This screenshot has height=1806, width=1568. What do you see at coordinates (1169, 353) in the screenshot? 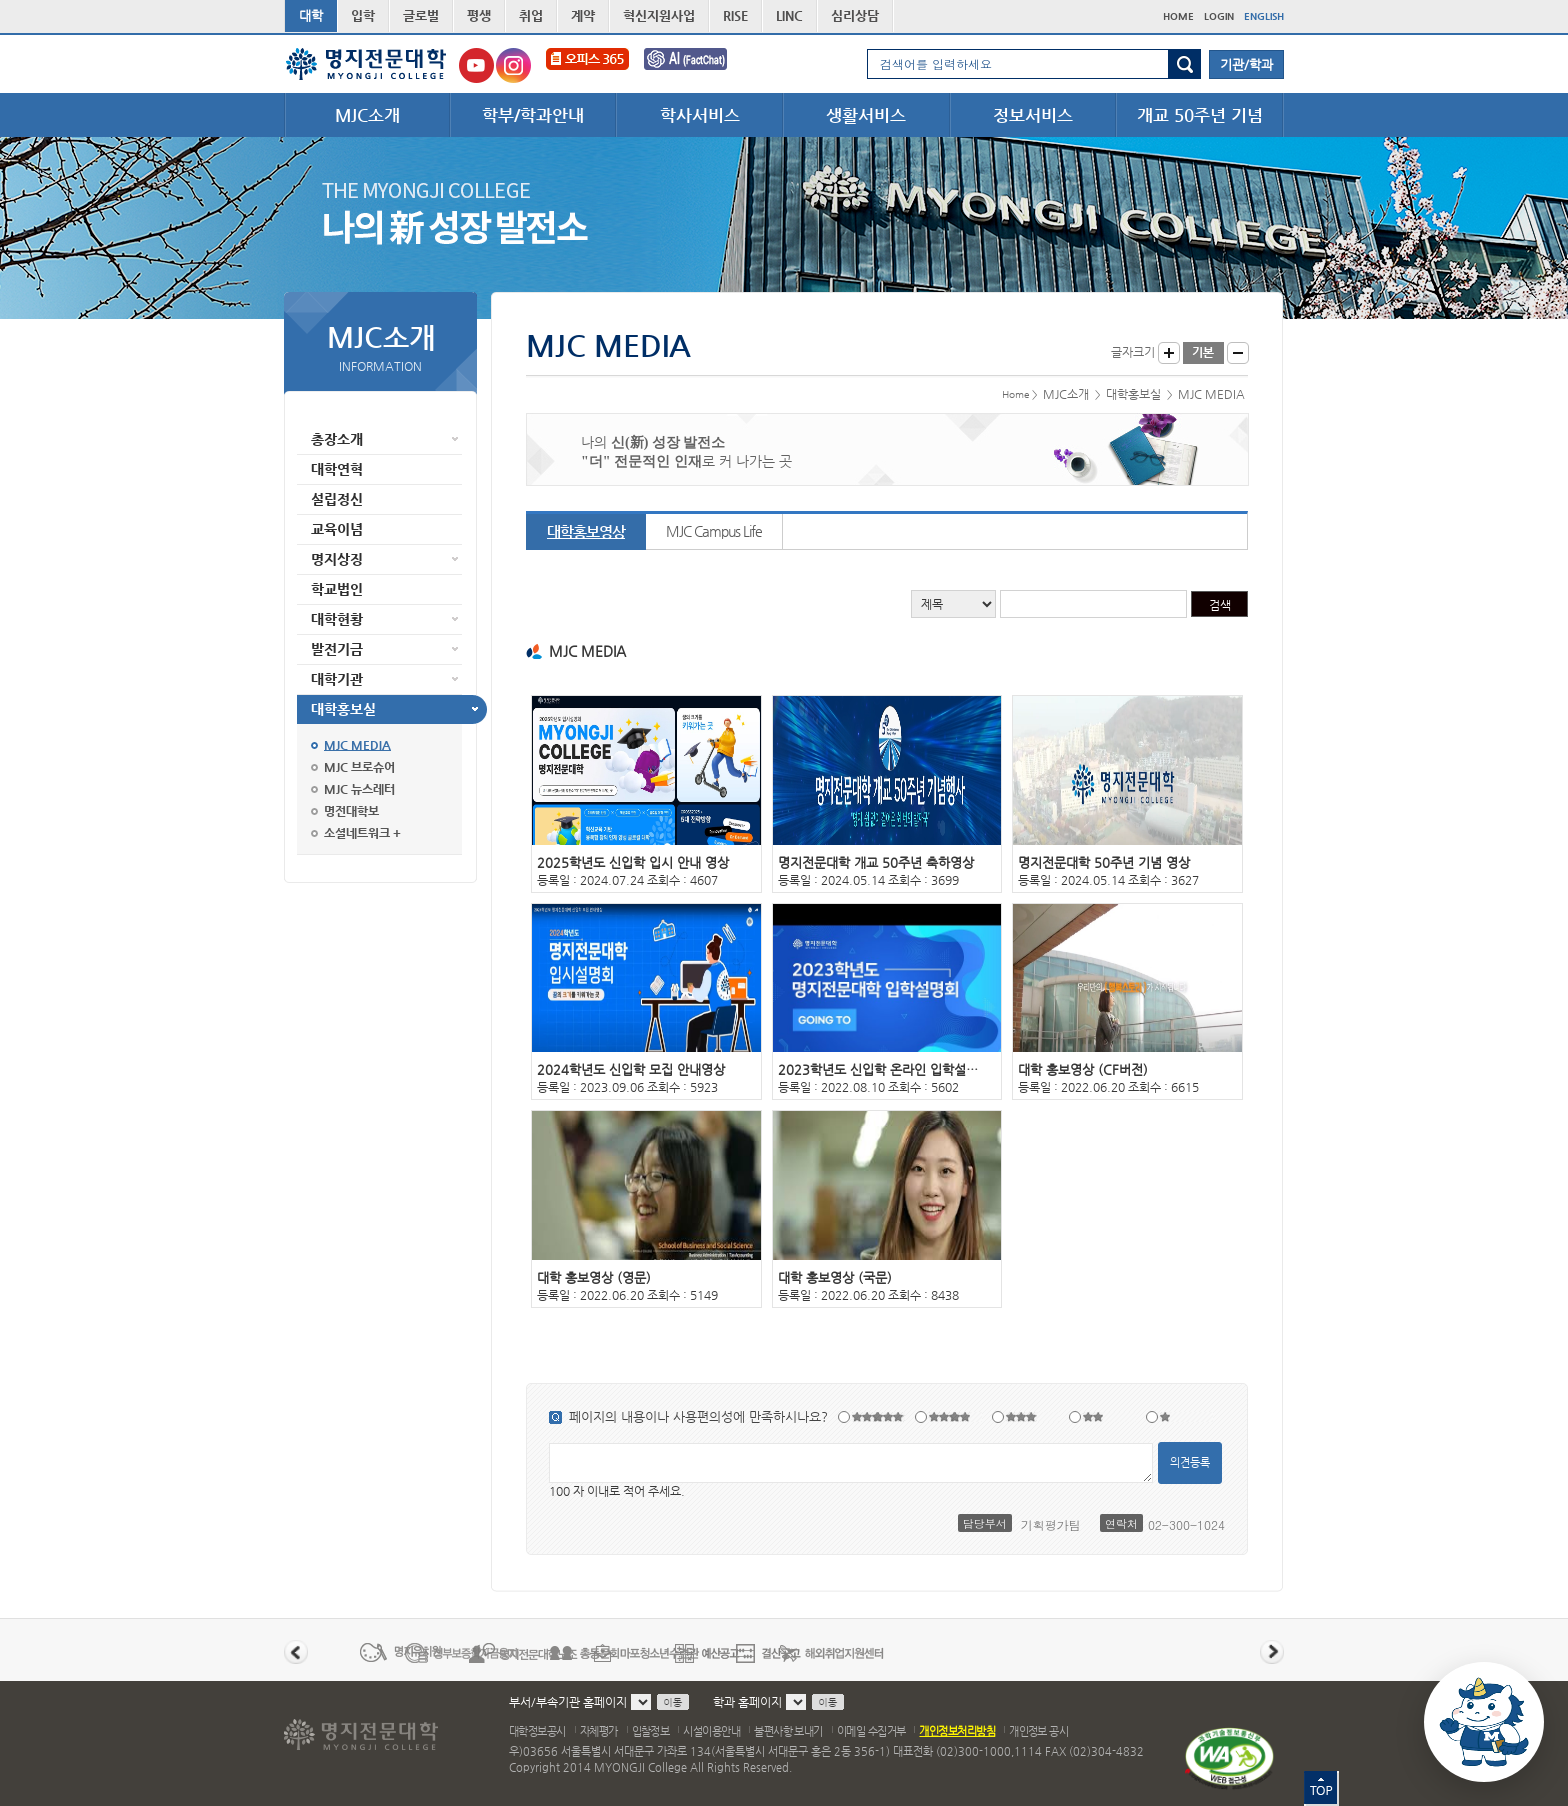
I see `글자크게 보기` at bounding box center [1169, 353].